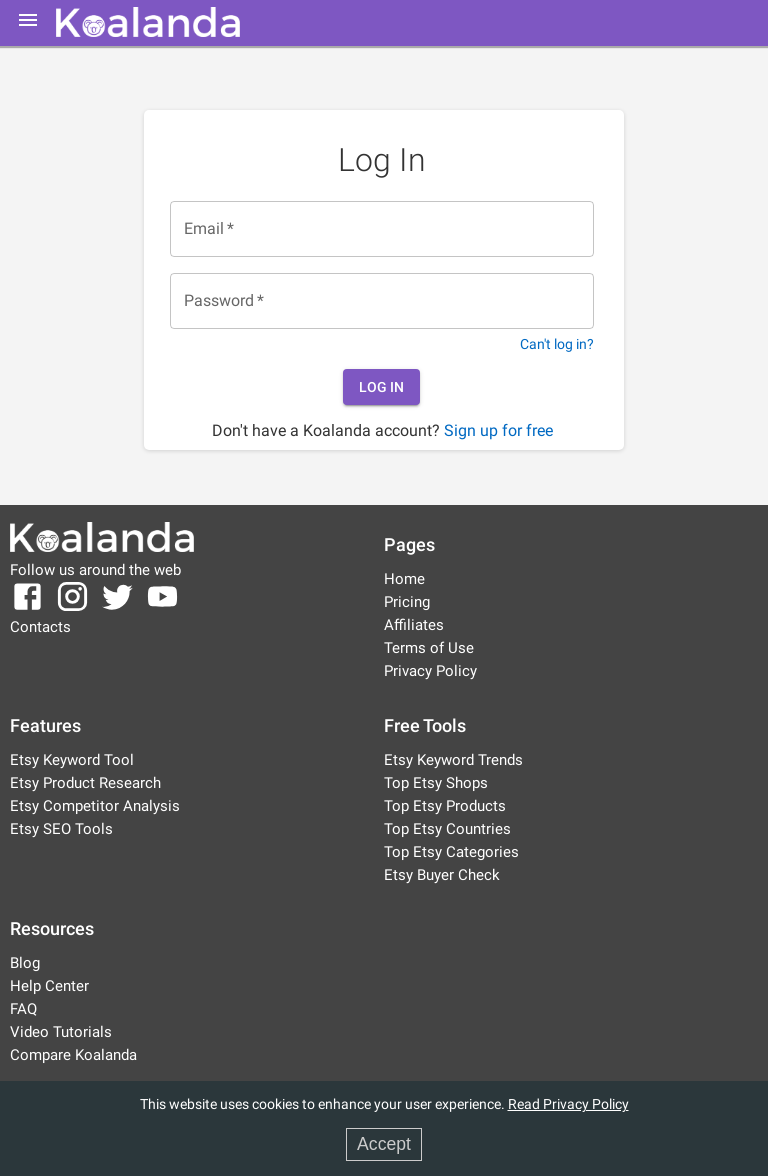 This screenshot has height=1176, width=768. Describe the element at coordinates (381, 387) in the screenshot. I see `Log In` at that location.